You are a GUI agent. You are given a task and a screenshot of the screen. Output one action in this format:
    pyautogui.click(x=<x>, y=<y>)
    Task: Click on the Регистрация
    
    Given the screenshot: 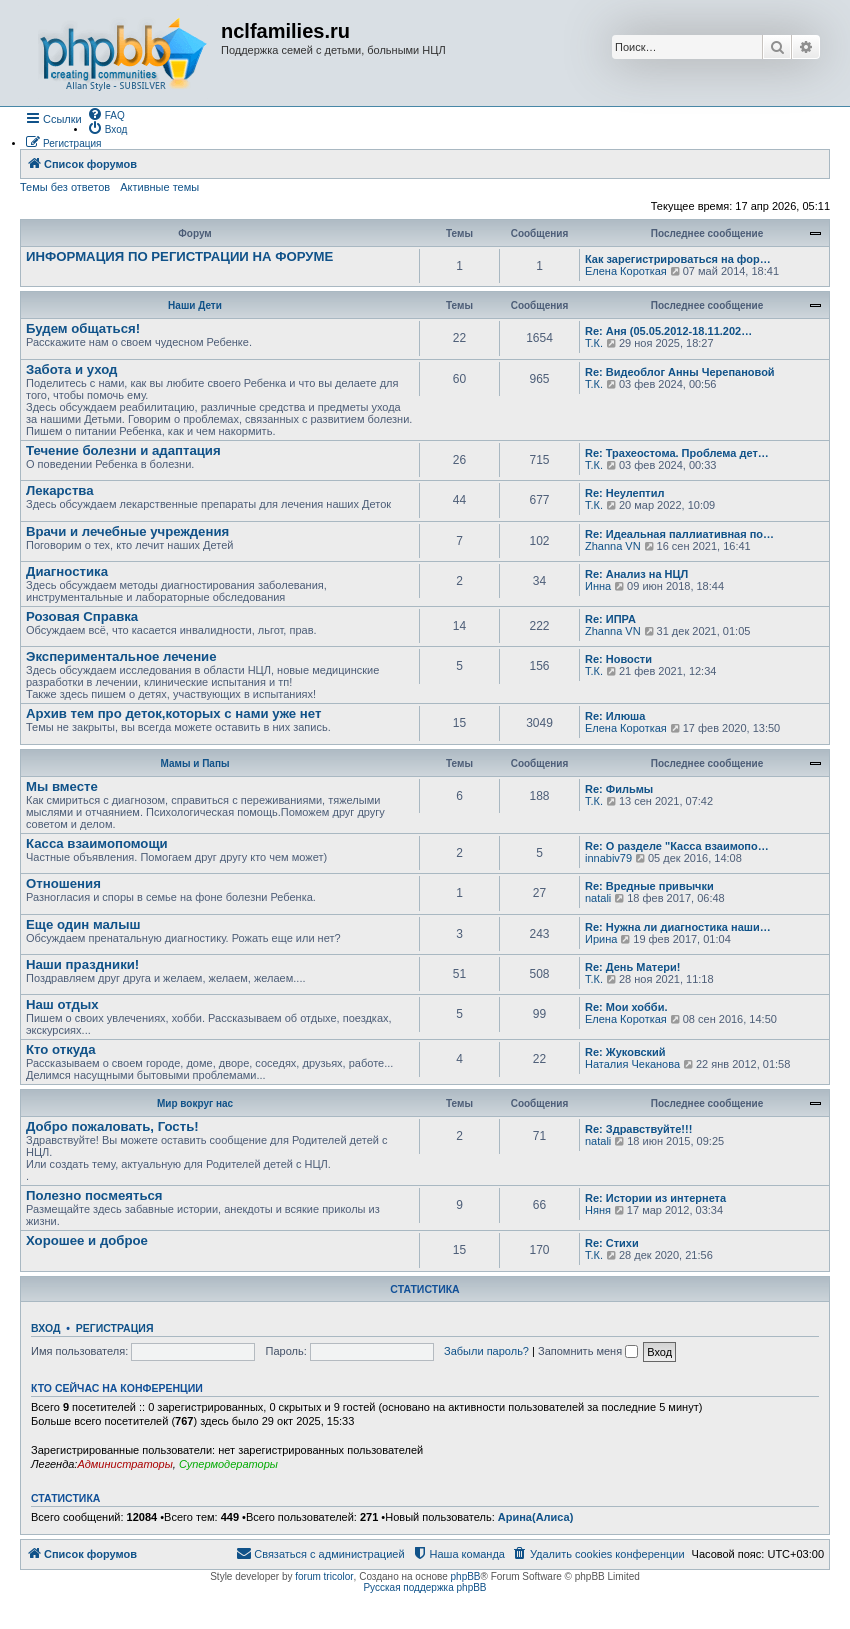 What is the action you would take?
    pyautogui.click(x=115, y=1328)
    